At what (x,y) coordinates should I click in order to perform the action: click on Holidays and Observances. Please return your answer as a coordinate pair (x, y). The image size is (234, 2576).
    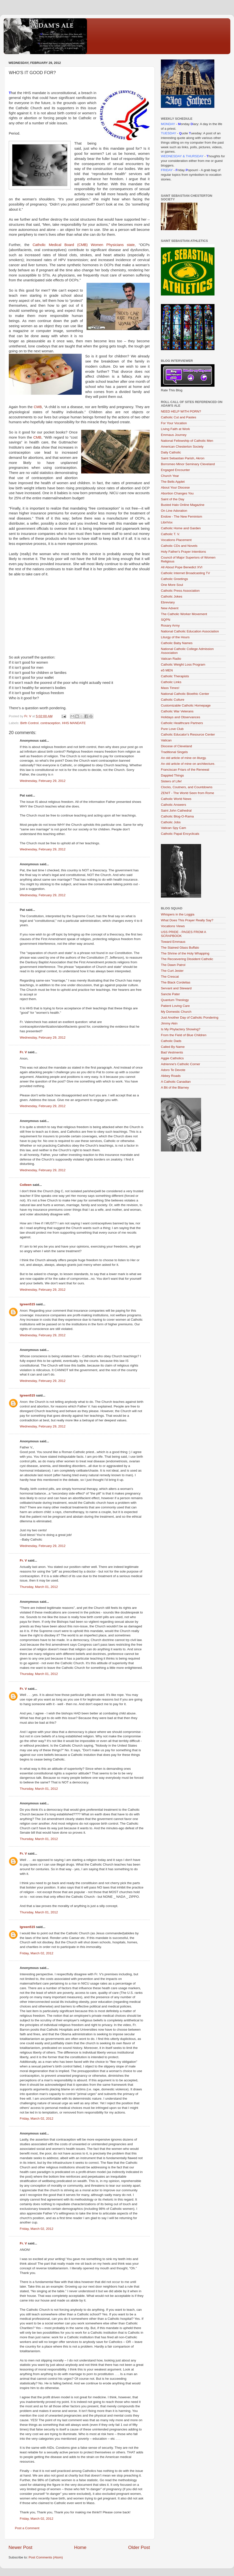
    Looking at the image, I should click on (180, 717).